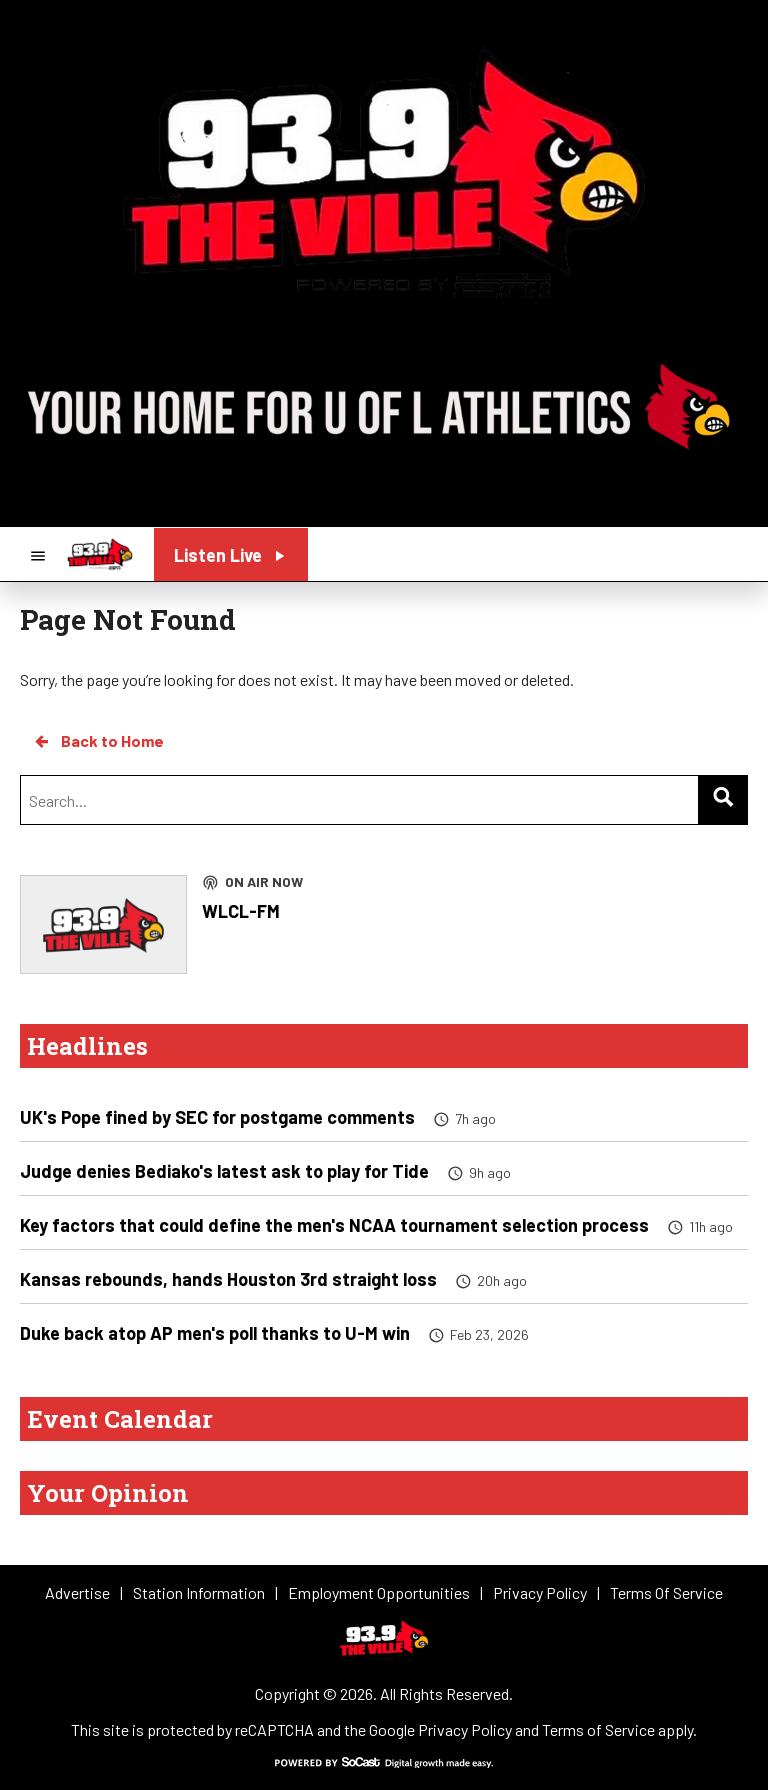  I want to click on Key factors that could define the men's NCAA tournament selection process, so click(334, 1225).